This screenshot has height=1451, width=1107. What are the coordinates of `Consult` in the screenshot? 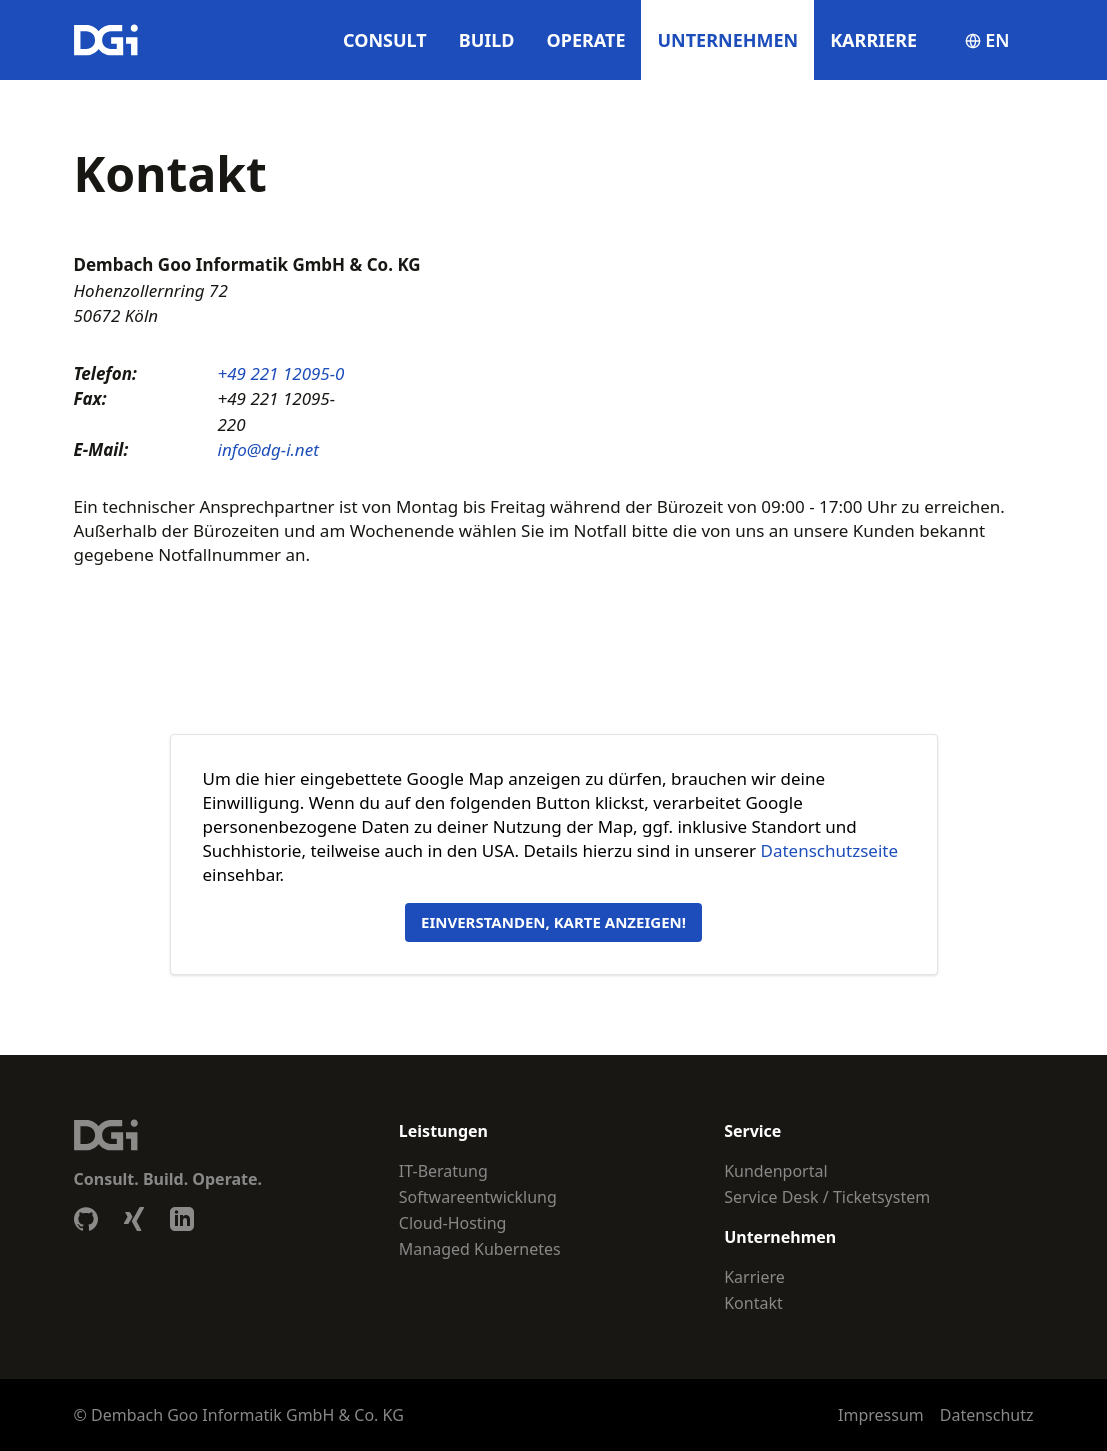 It's located at (385, 40).